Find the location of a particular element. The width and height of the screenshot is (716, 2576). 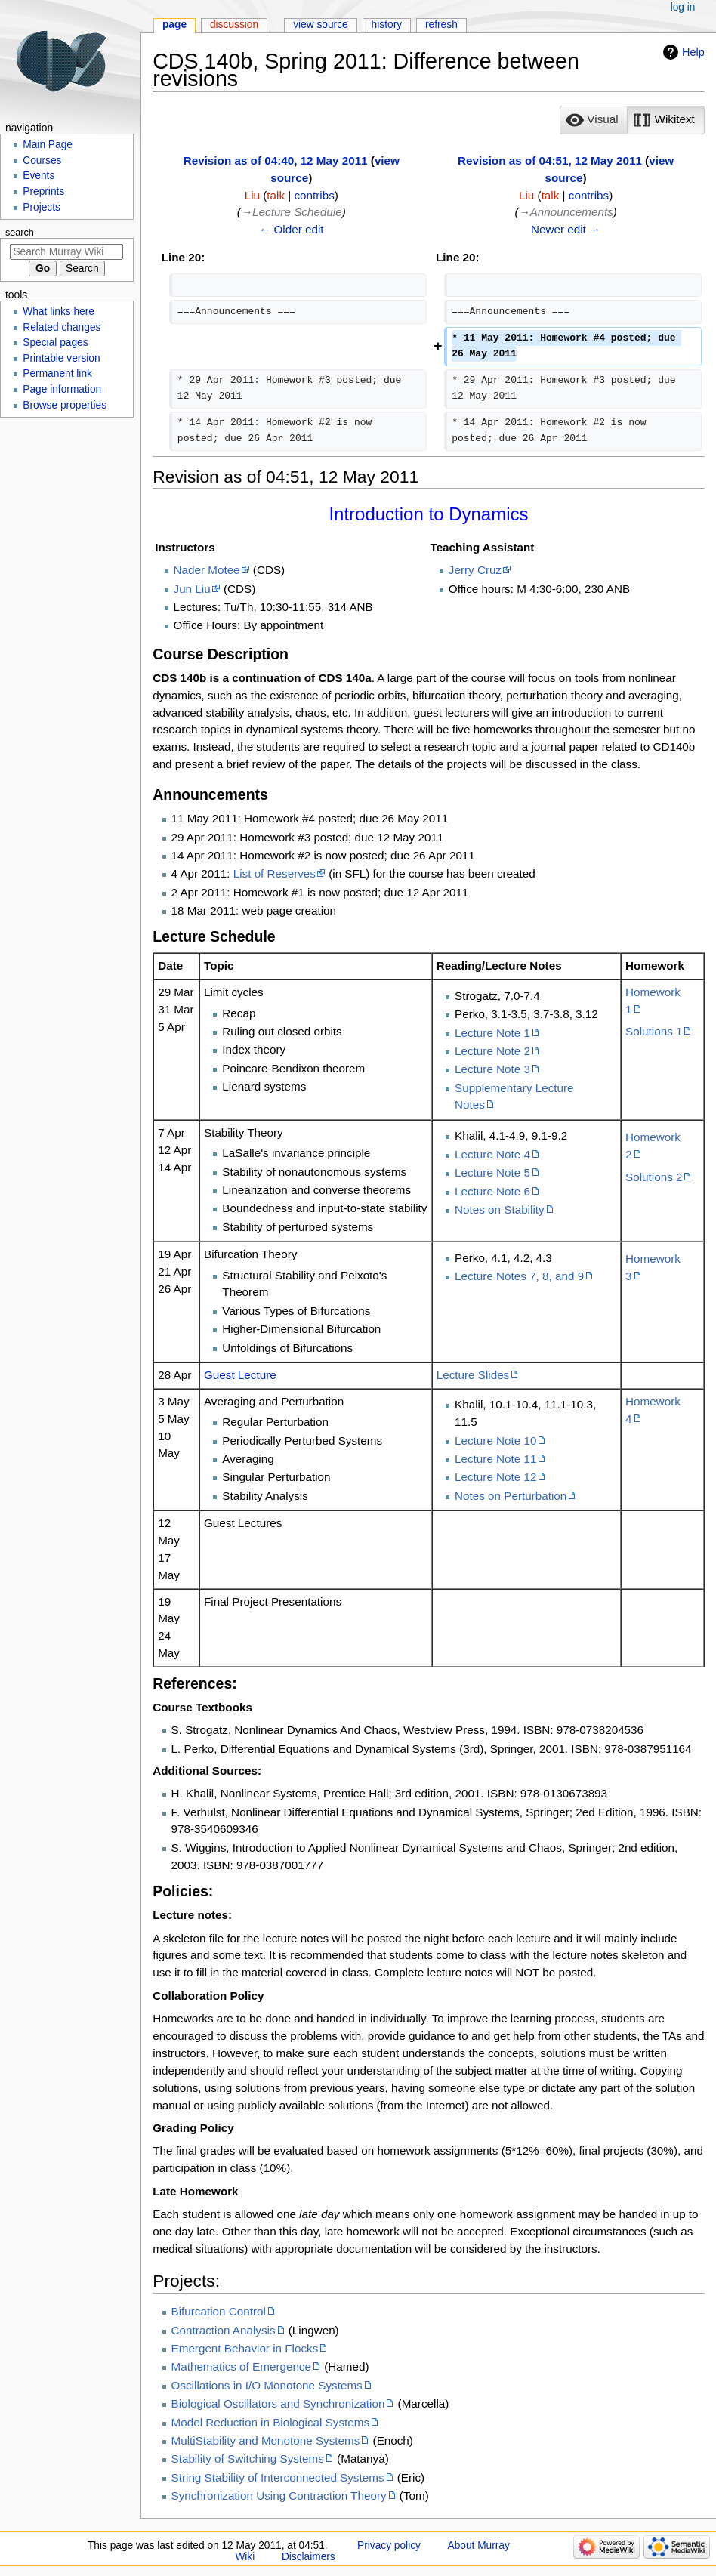

Guest Lecture is located at coordinates (240, 1374).